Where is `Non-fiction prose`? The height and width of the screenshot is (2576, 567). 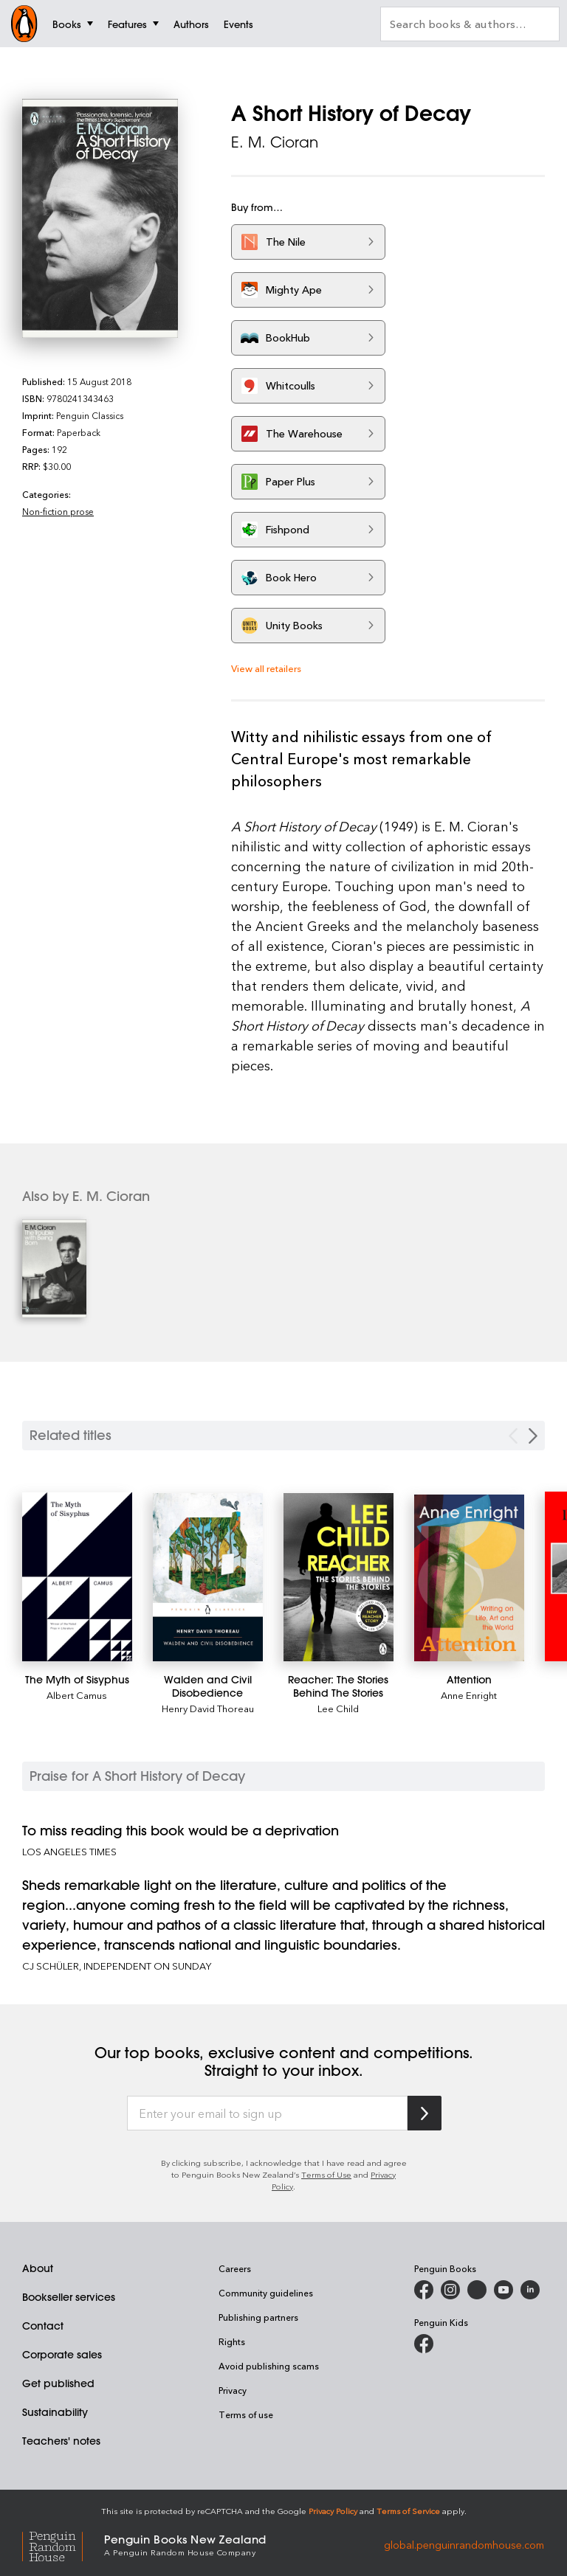 Non-fiction prose is located at coordinates (58, 511).